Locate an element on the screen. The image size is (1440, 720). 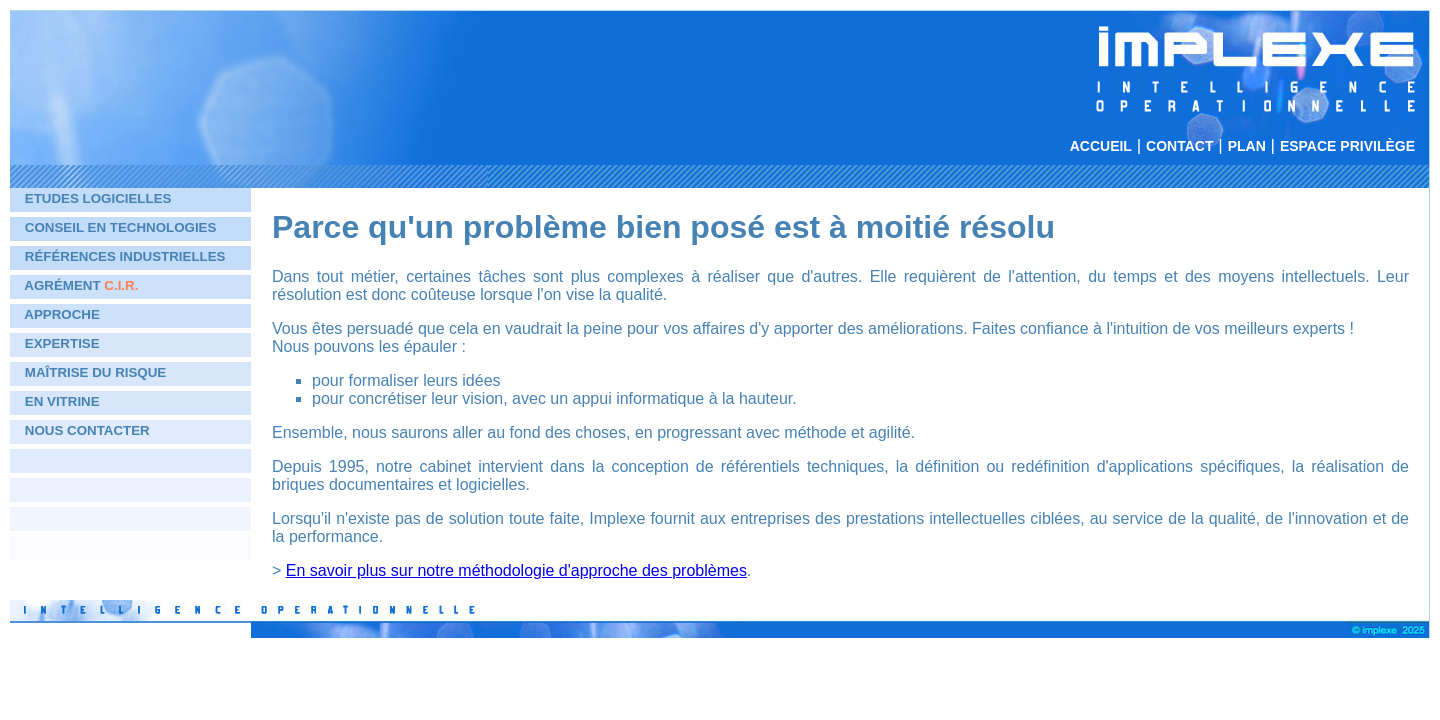
Etudes logicielles is located at coordinates (98, 198).